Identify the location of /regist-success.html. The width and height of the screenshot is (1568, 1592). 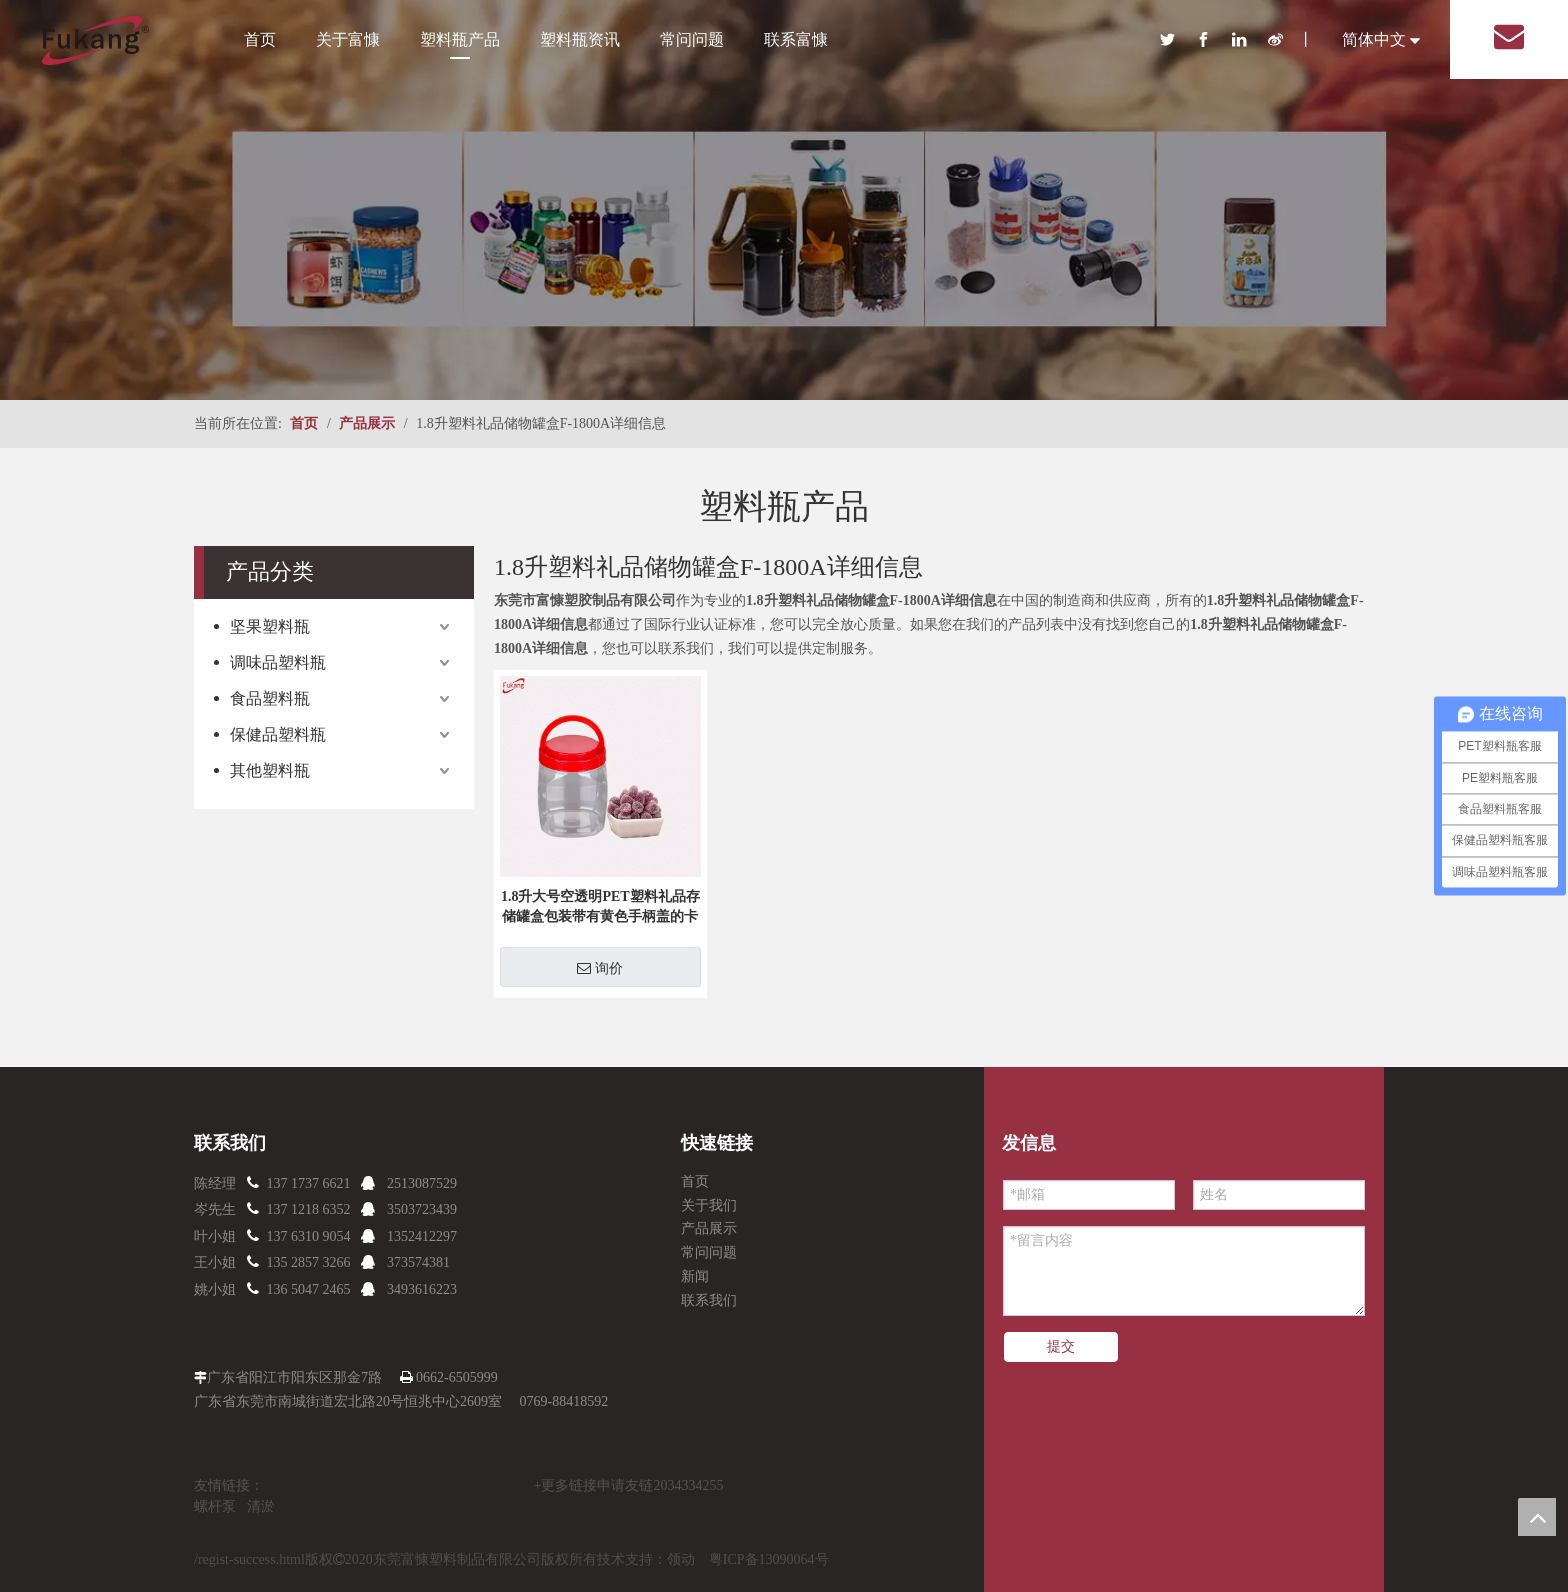
(249, 1559).